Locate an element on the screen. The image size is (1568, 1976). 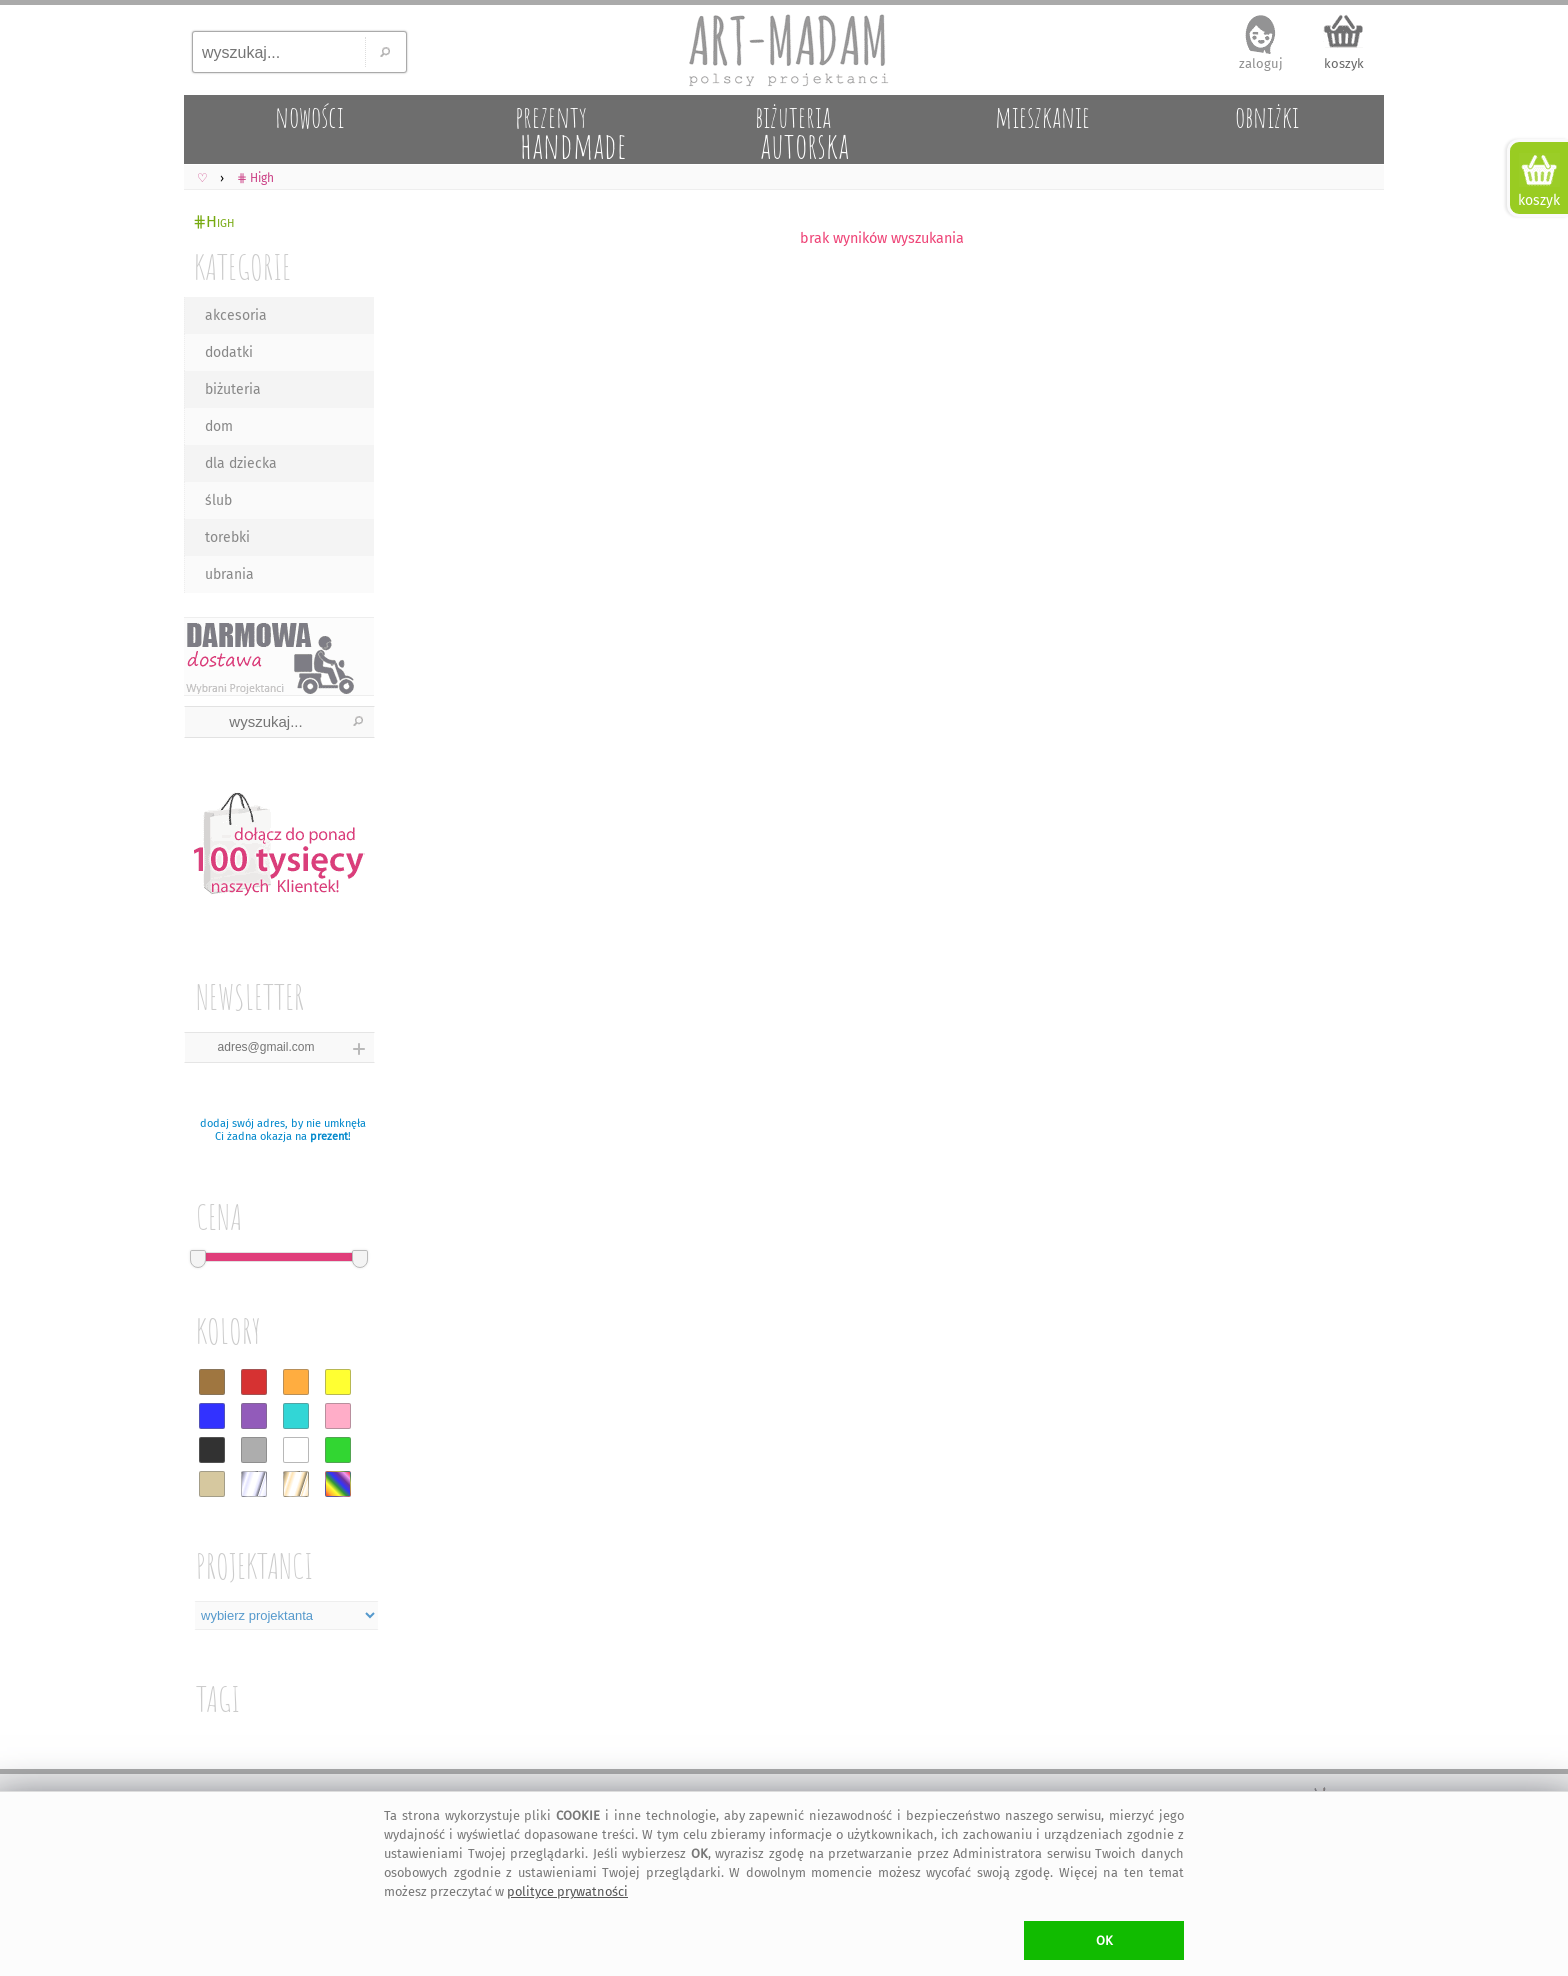
dla dziecka is located at coordinates (241, 463).